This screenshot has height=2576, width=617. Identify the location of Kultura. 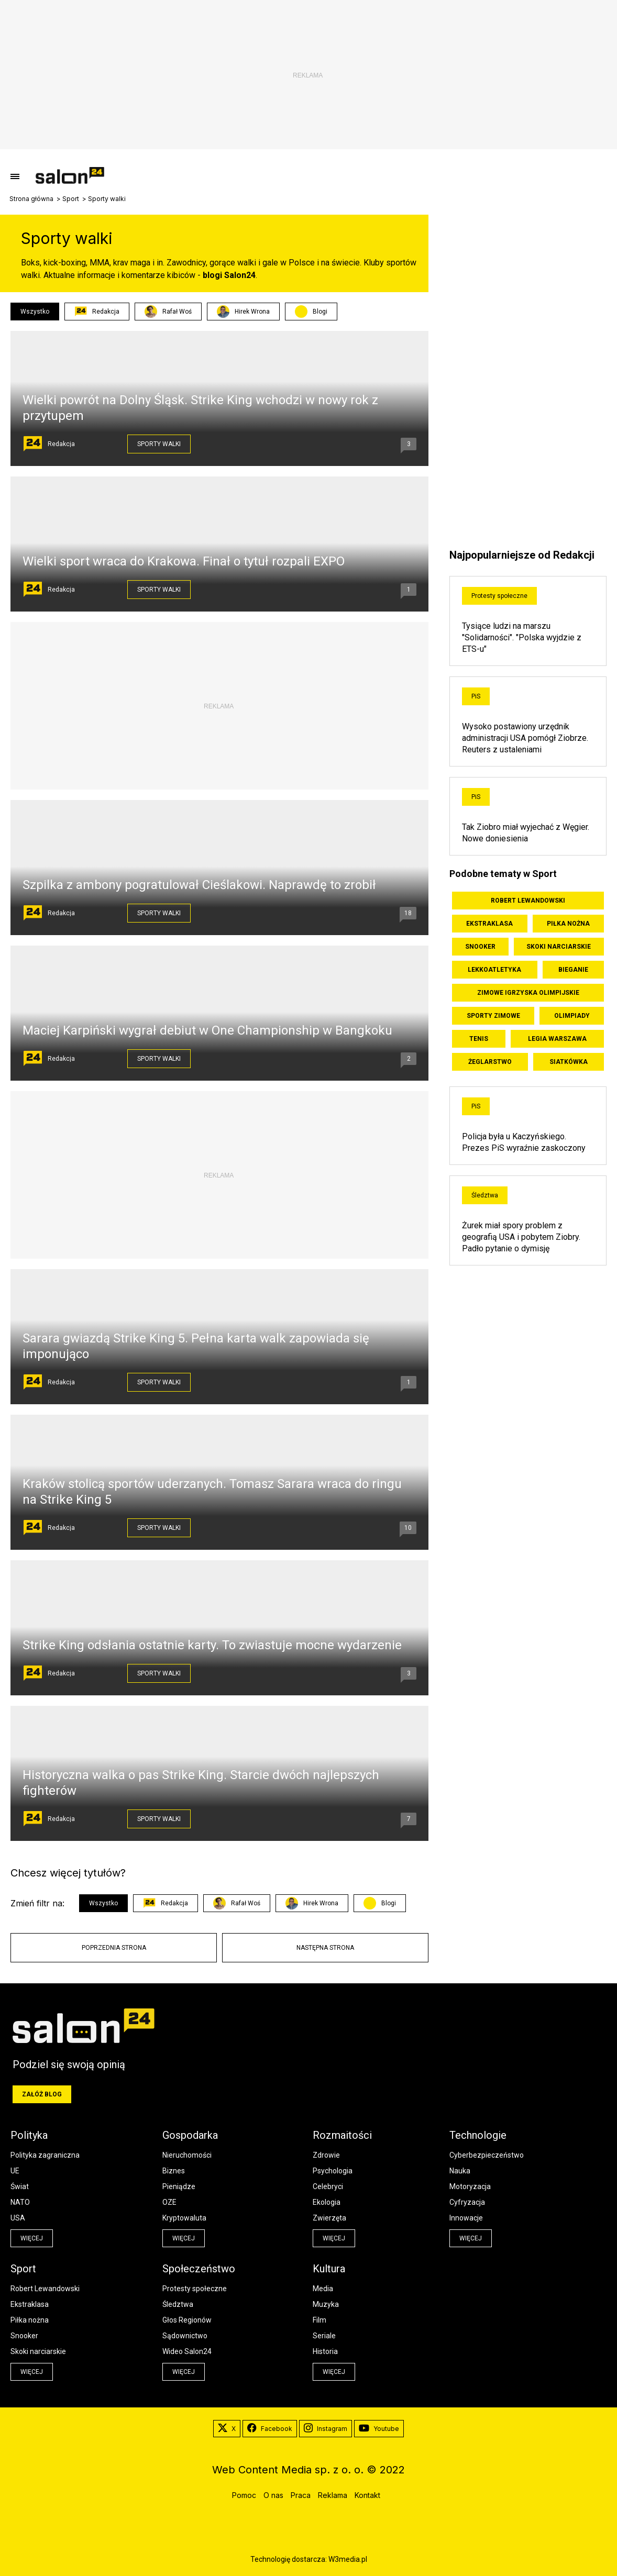
(329, 2268).